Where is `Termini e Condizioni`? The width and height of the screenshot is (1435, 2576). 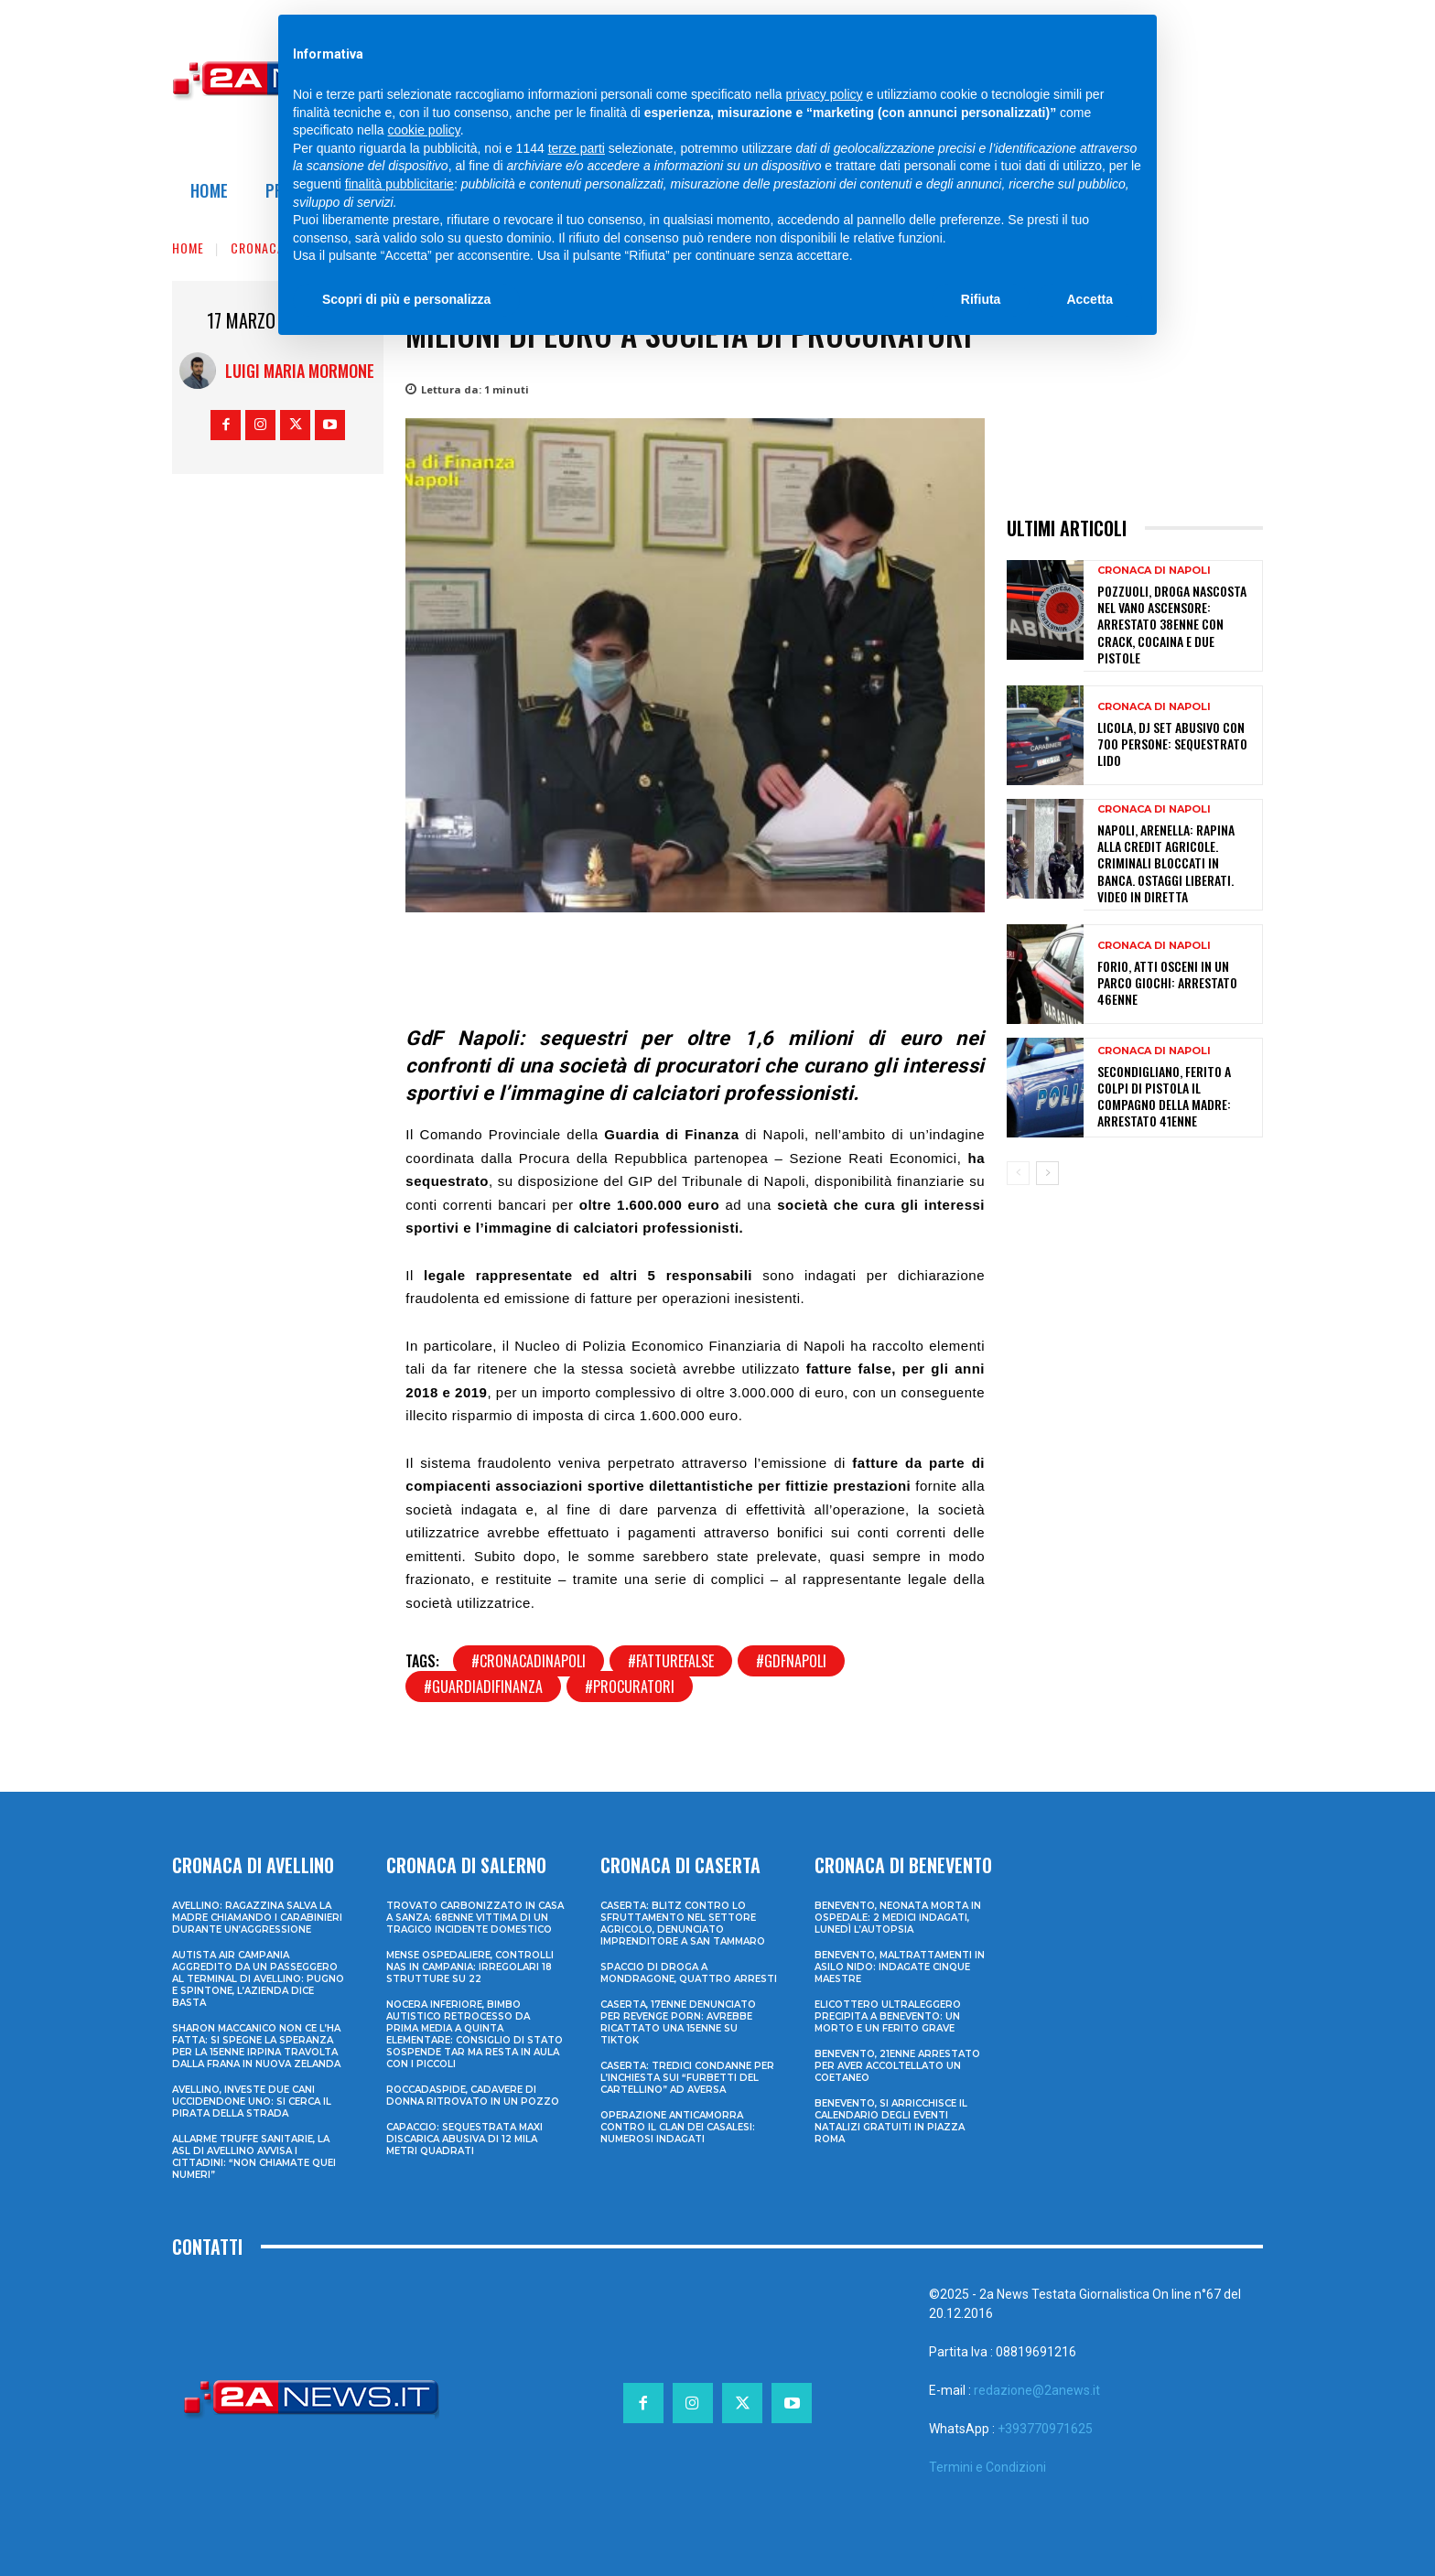 Termini e Condizioni is located at coordinates (987, 2467).